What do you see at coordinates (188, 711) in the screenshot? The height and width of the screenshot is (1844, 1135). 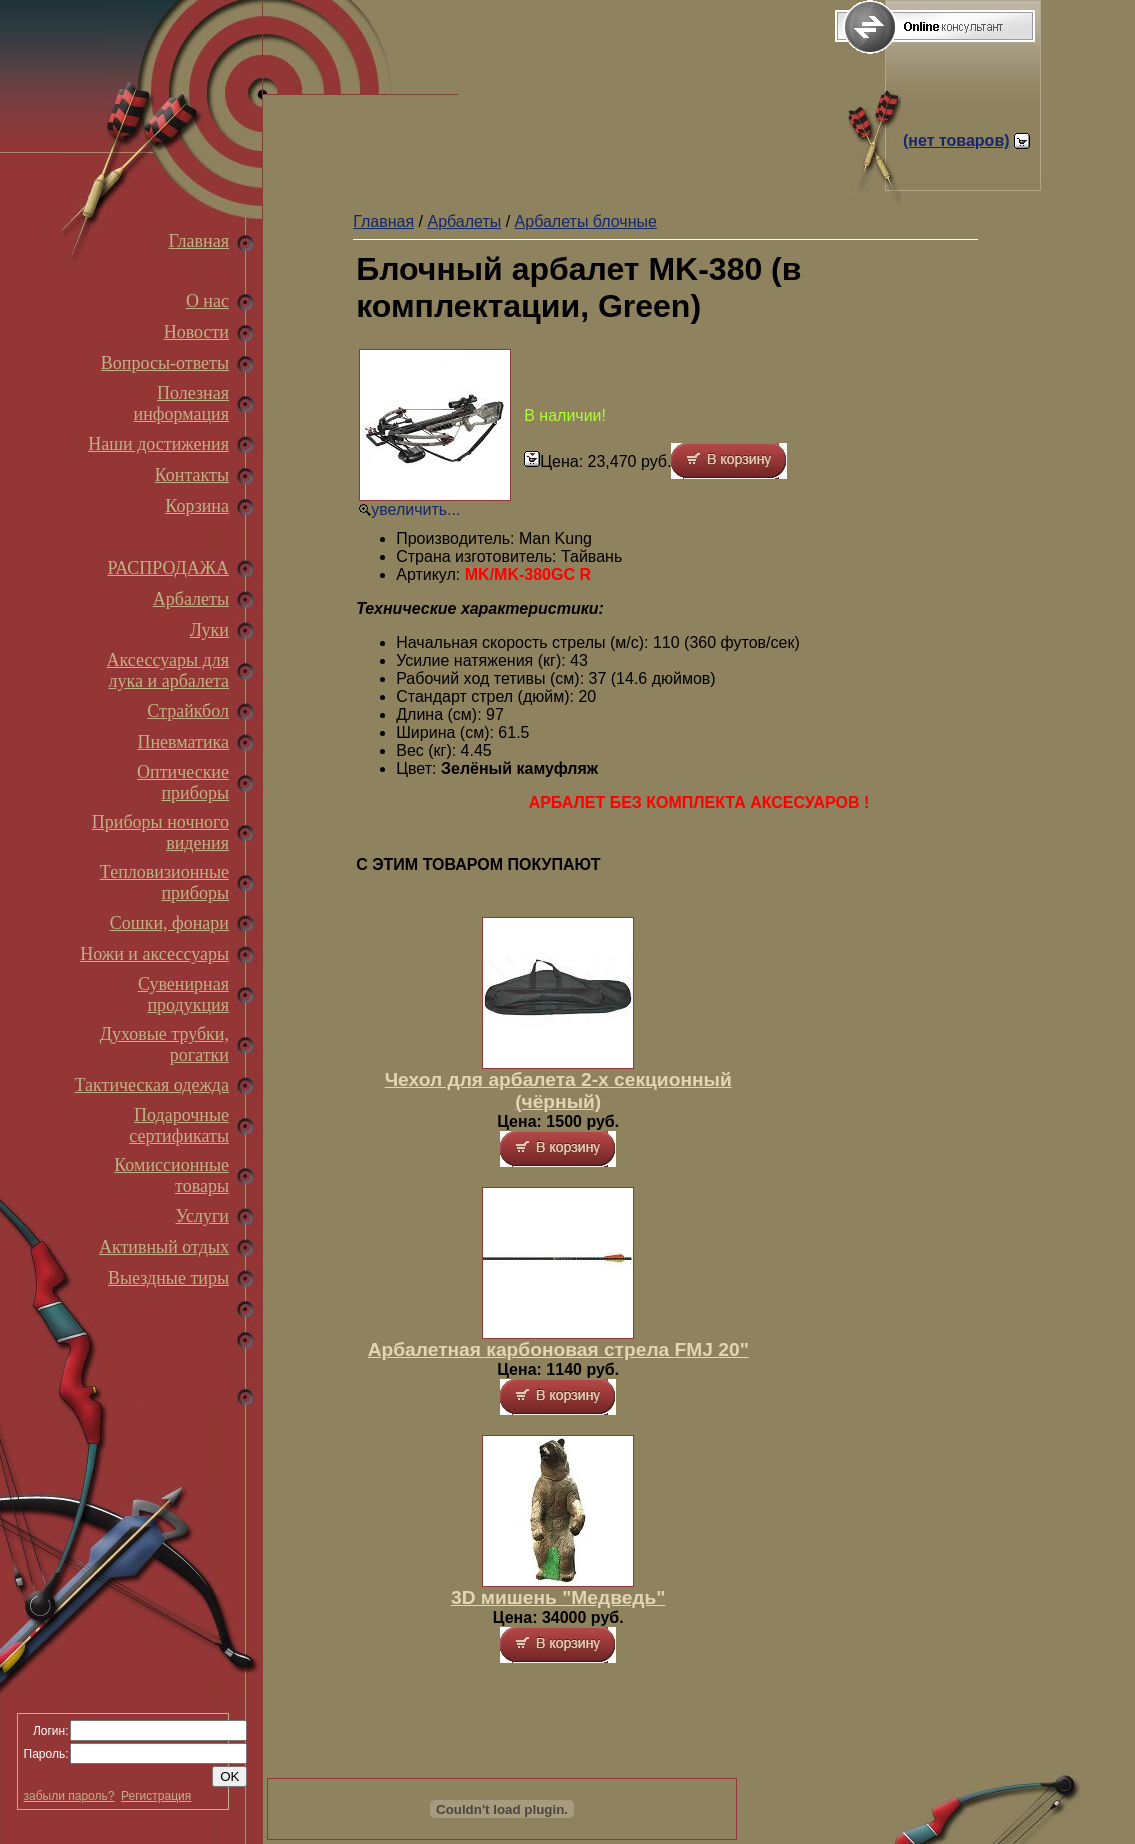 I see `Страйкбол` at bounding box center [188, 711].